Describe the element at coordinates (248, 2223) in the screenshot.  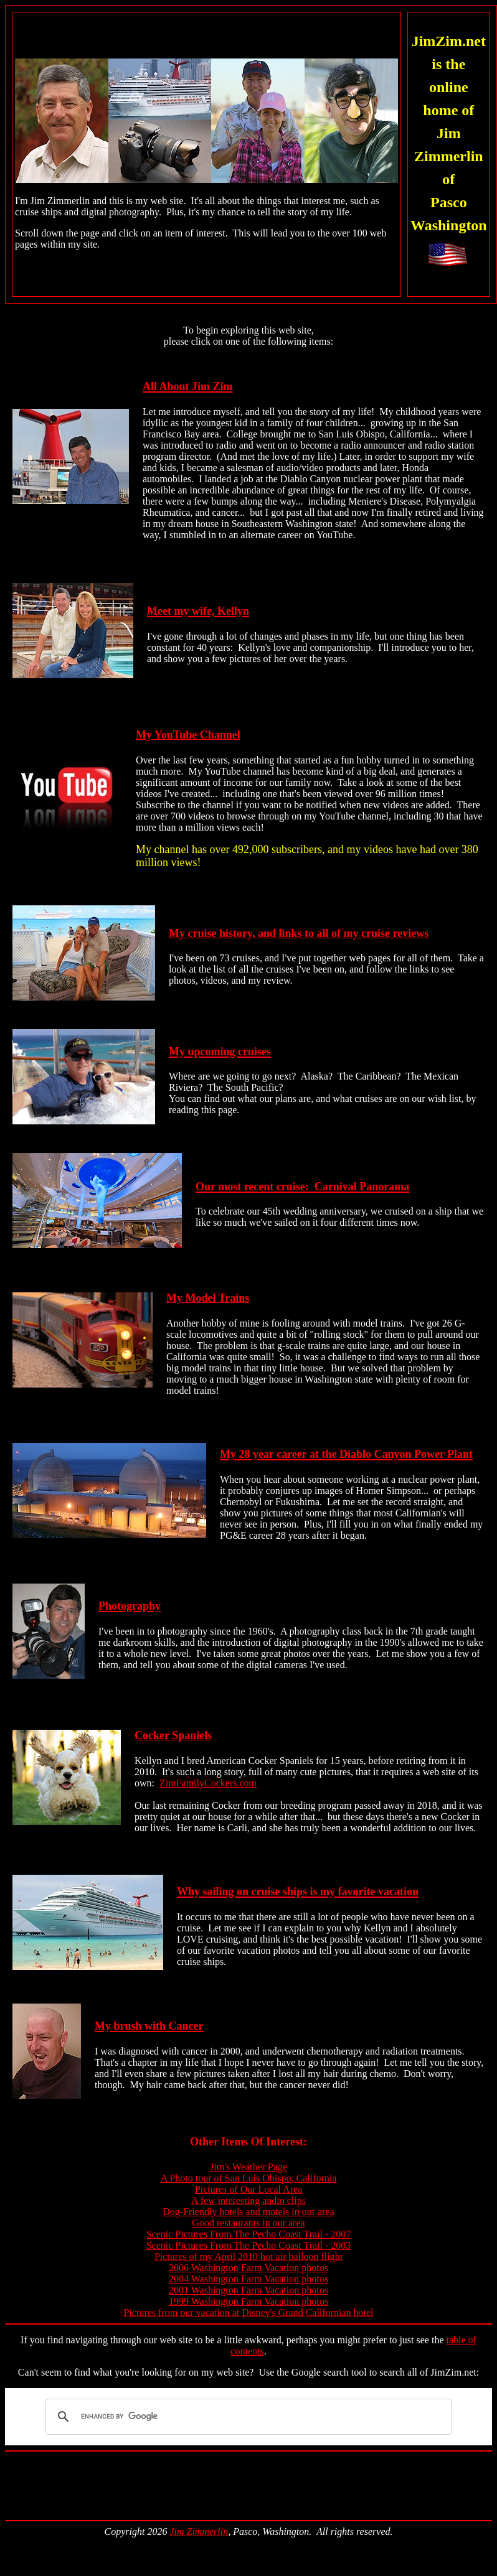
I see `Good restaurants in our area` at that location.